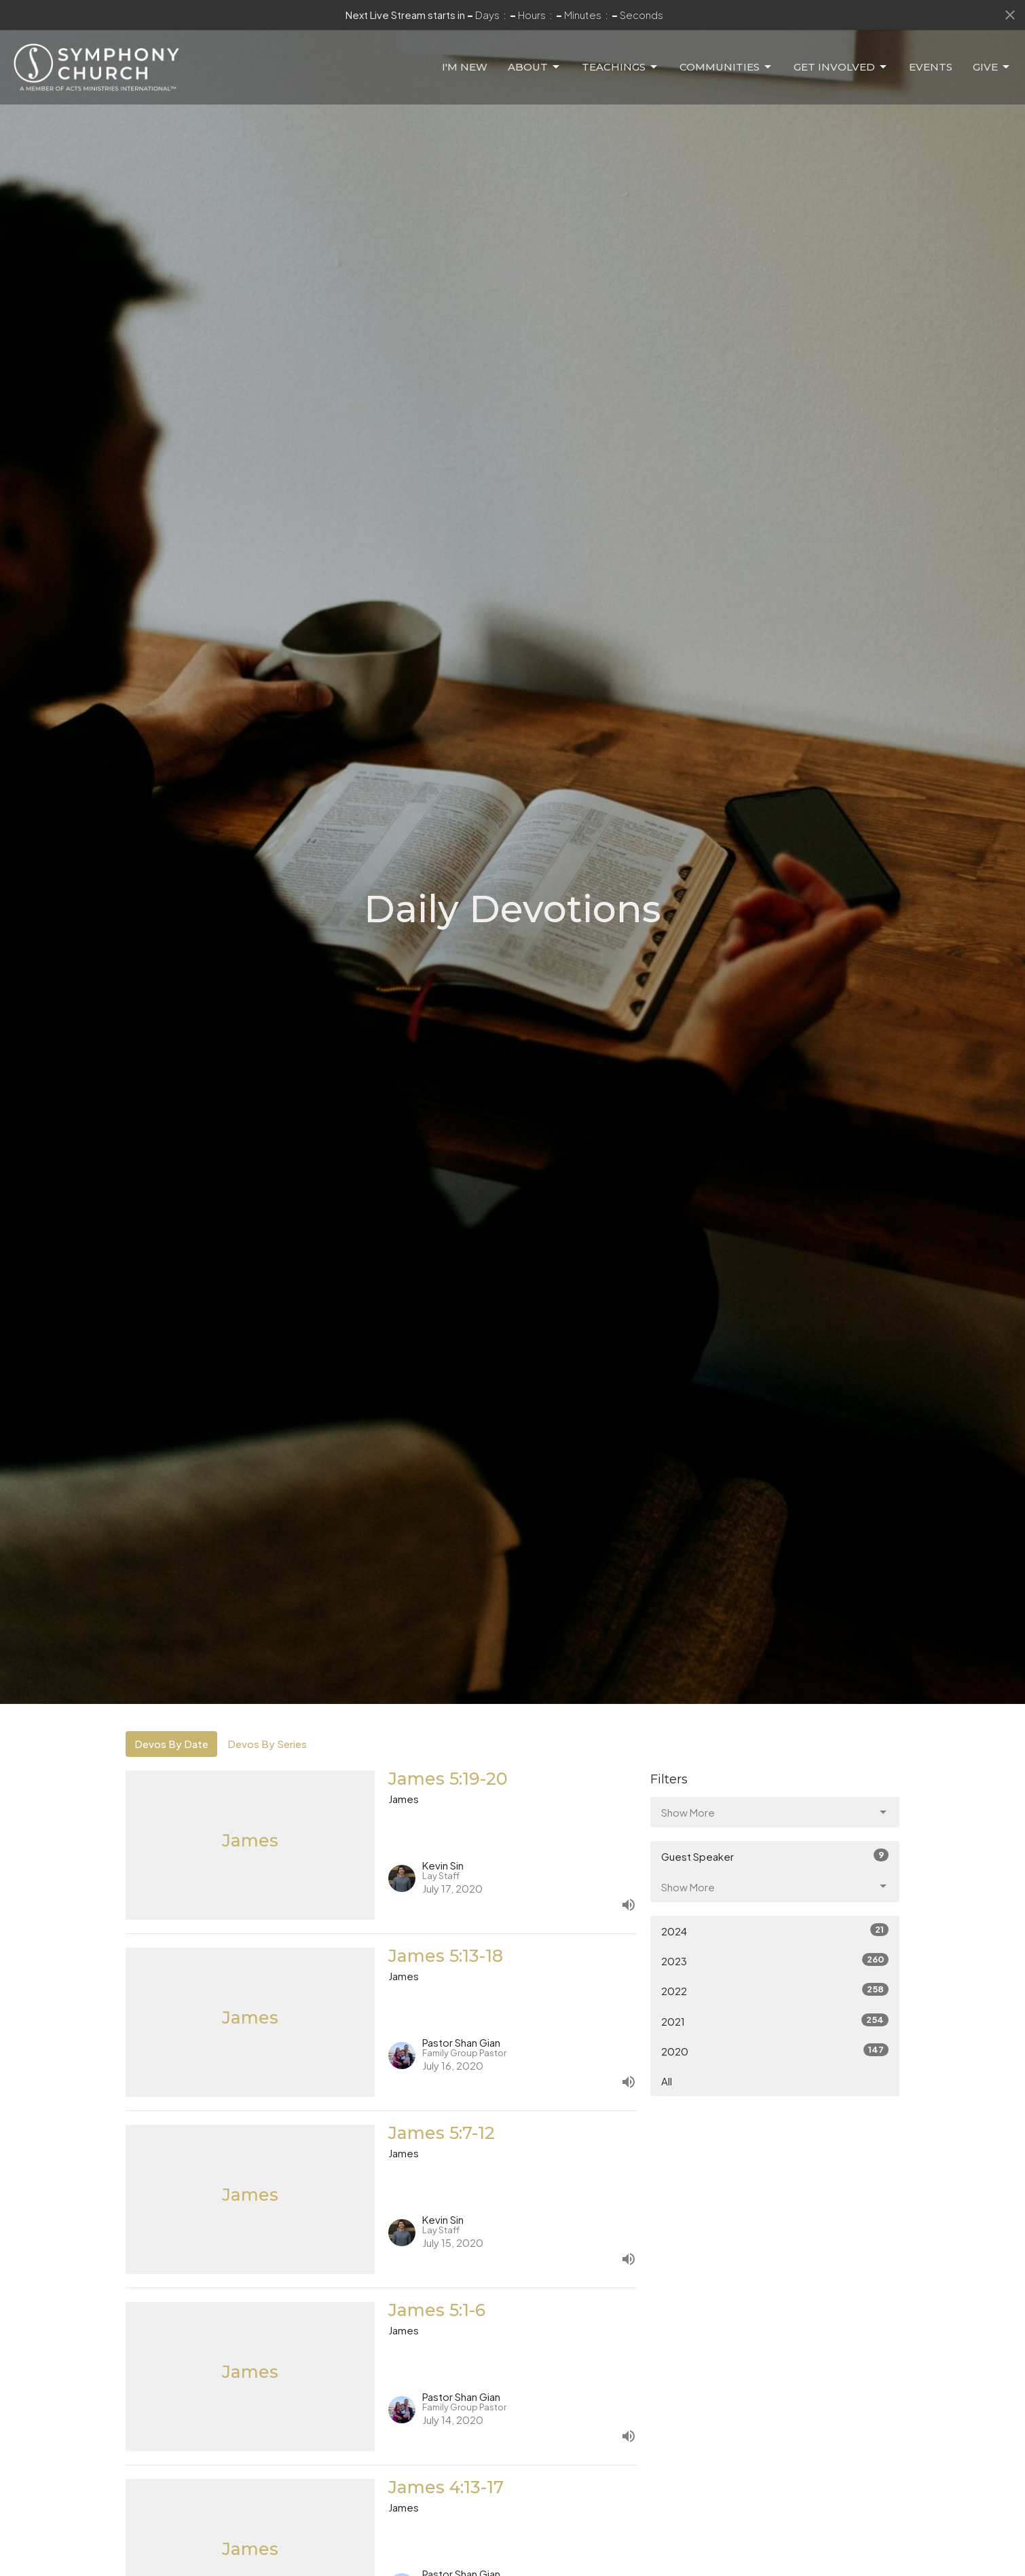 The height and width of the screenshot is (2576, 1025). I want to click on 2024, so click(775, 1930).